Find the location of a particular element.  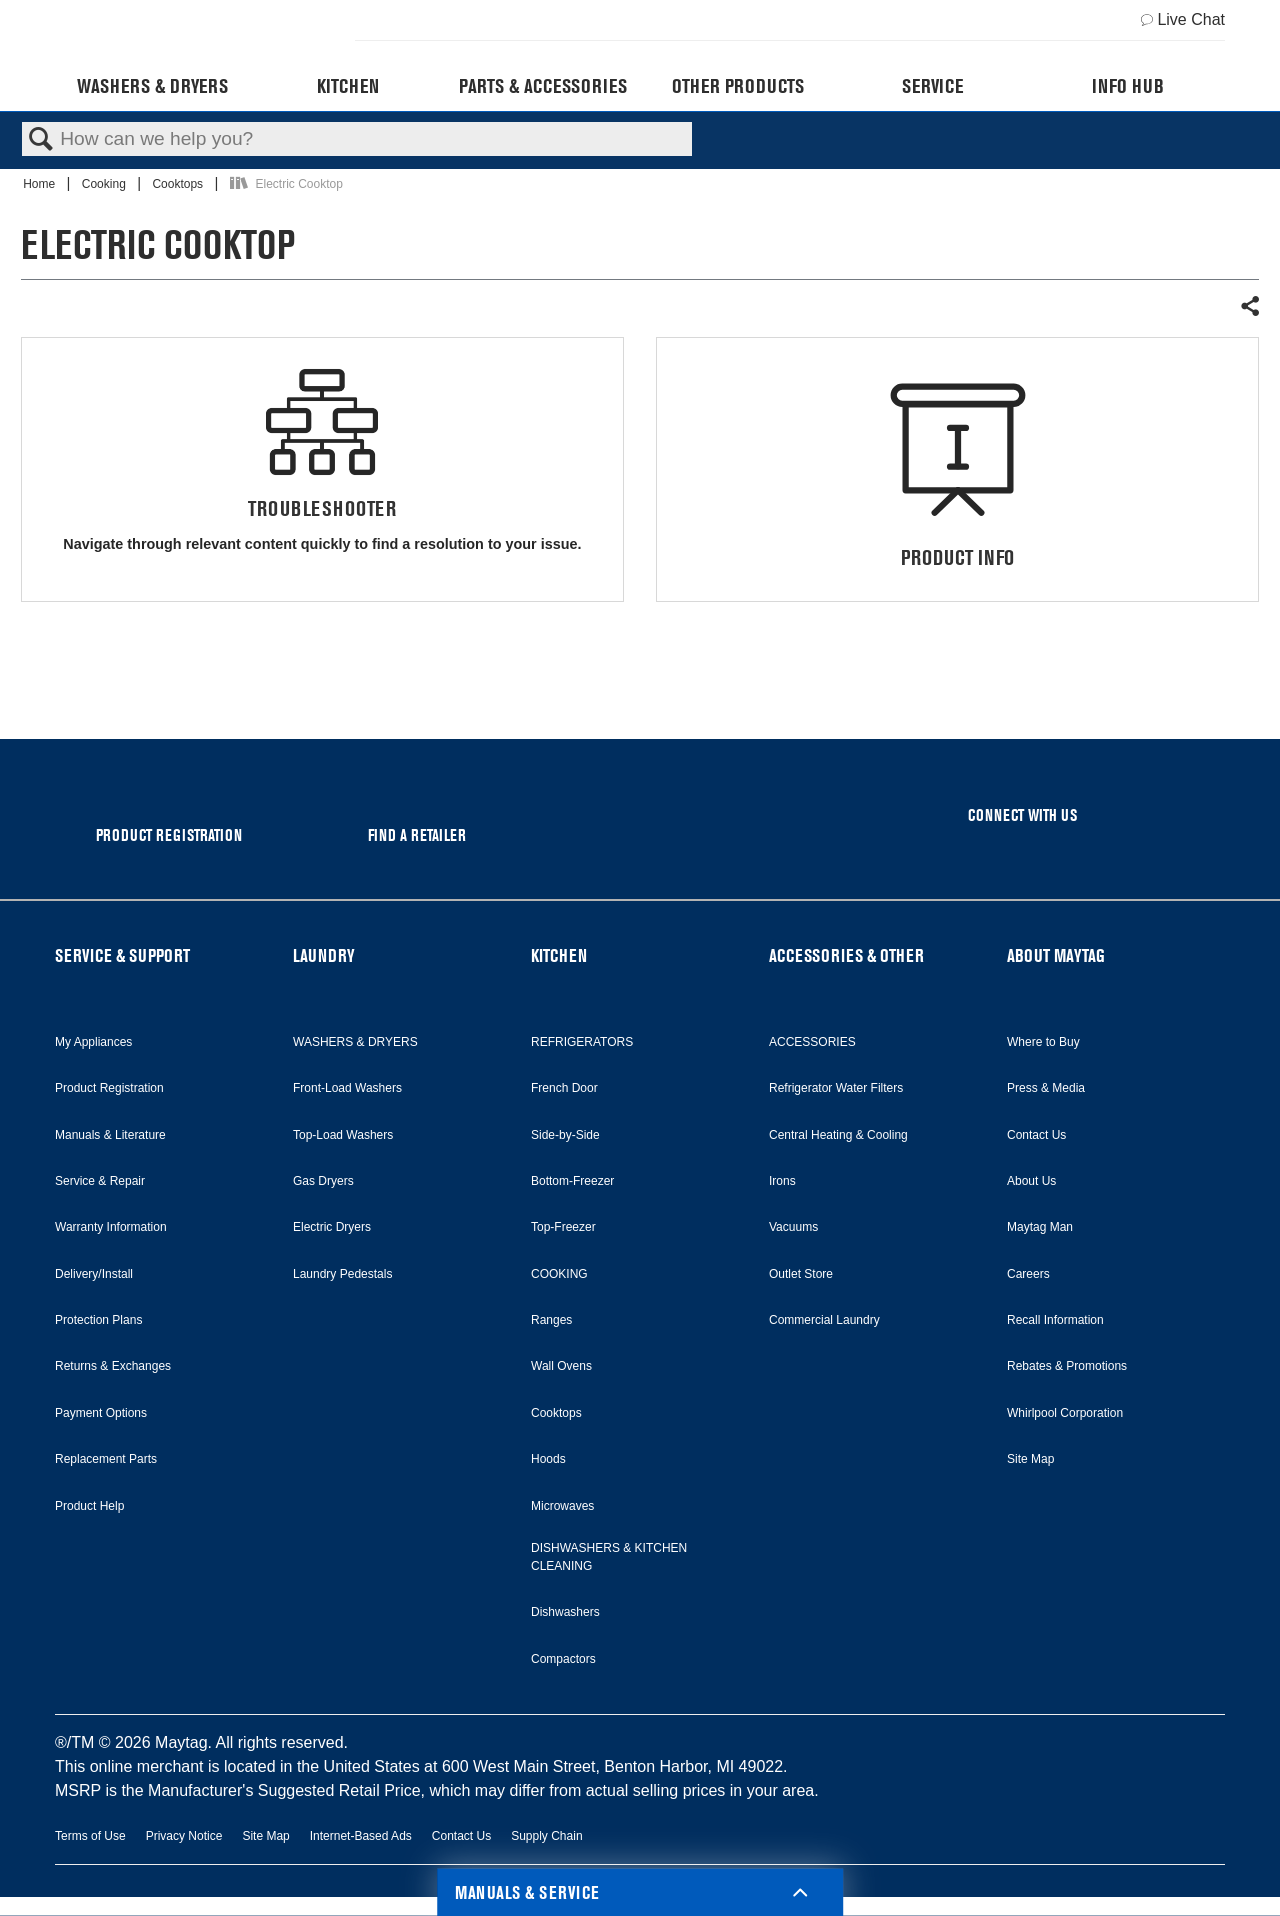

Internet-Based Ads is located at coordinates (361, 1836).